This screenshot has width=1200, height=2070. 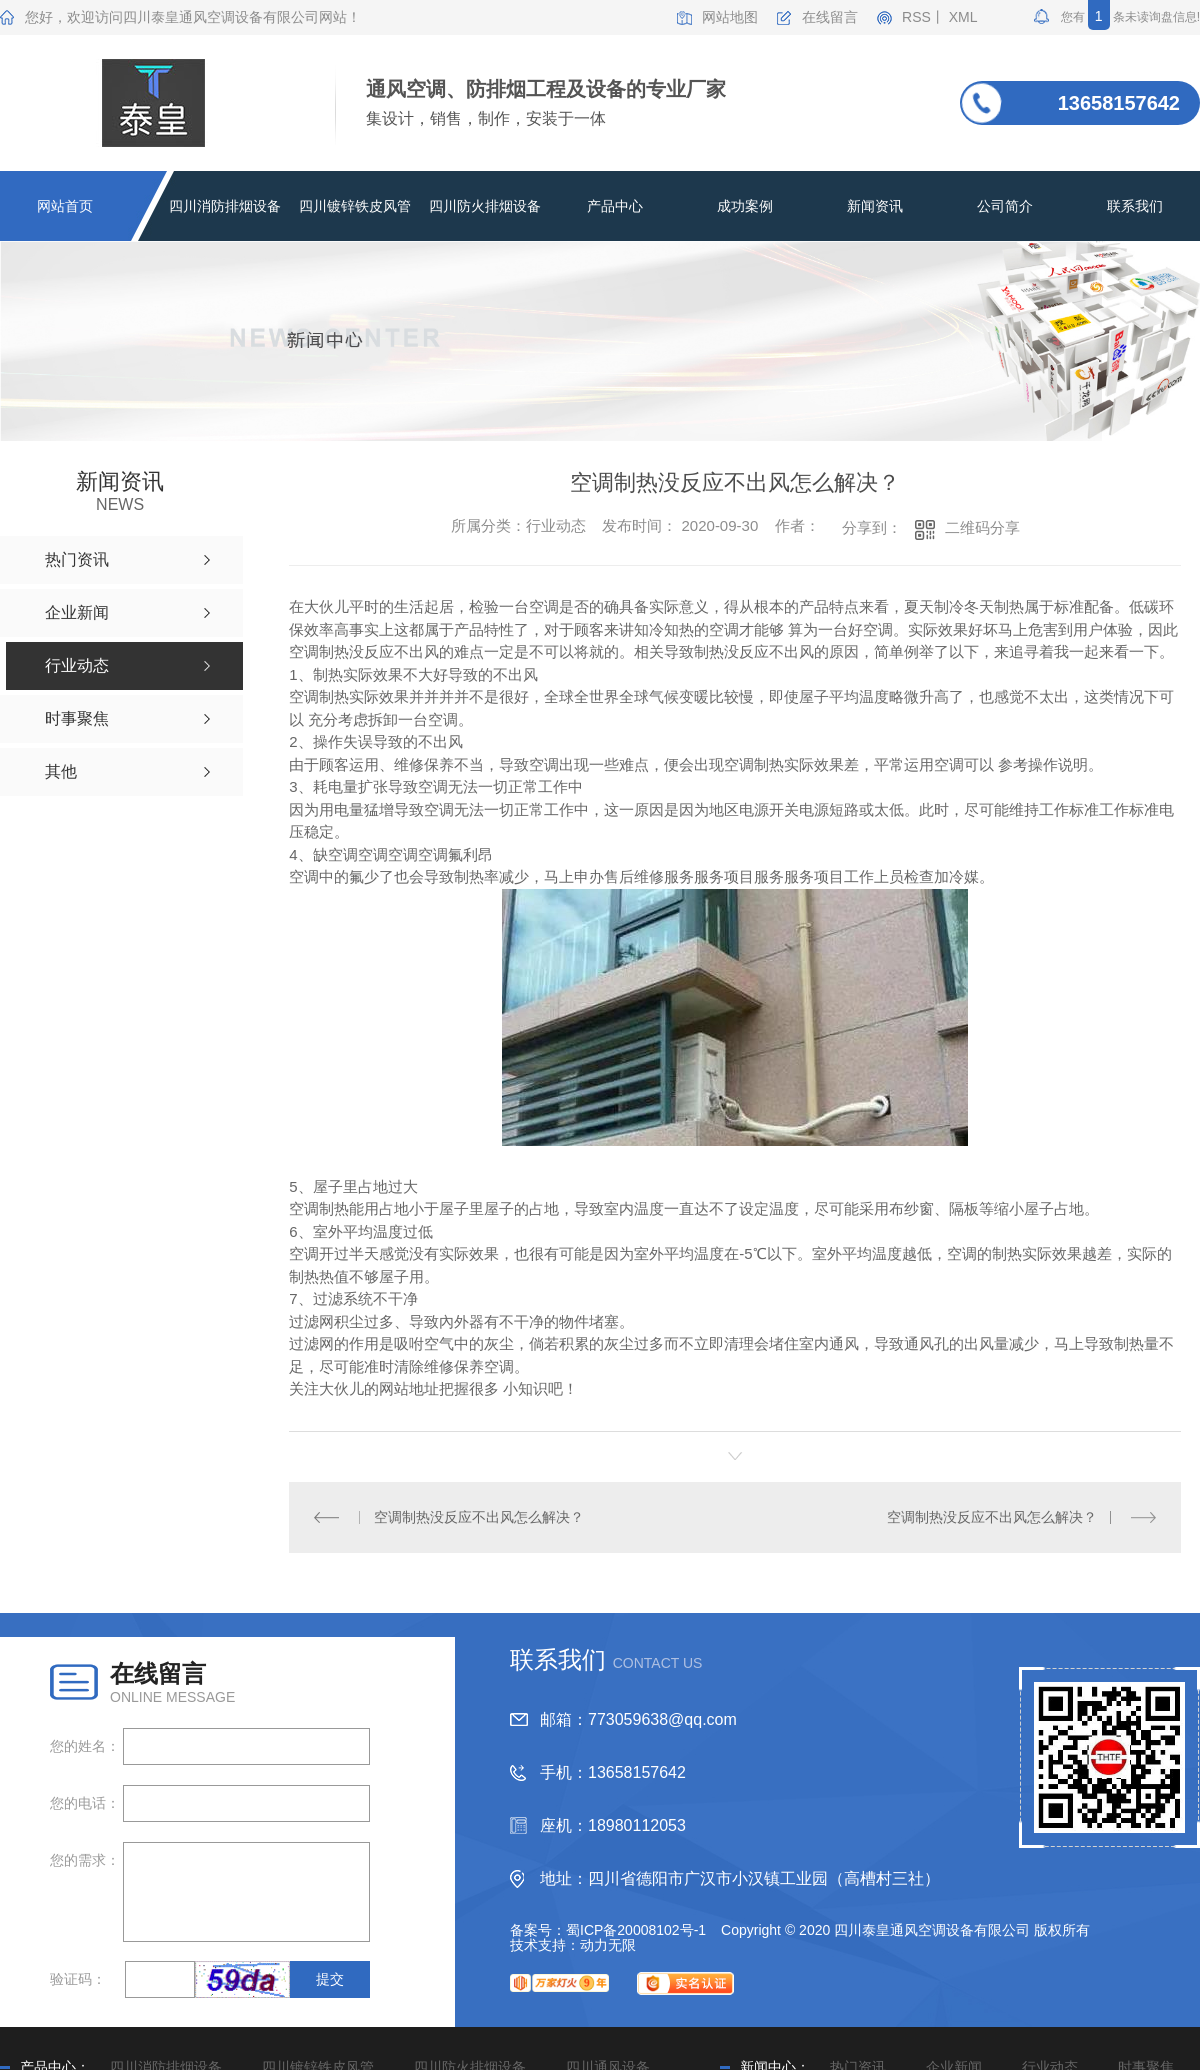 I want to click on 四川镀锌铁皮风管, so click(x=355, y=206).